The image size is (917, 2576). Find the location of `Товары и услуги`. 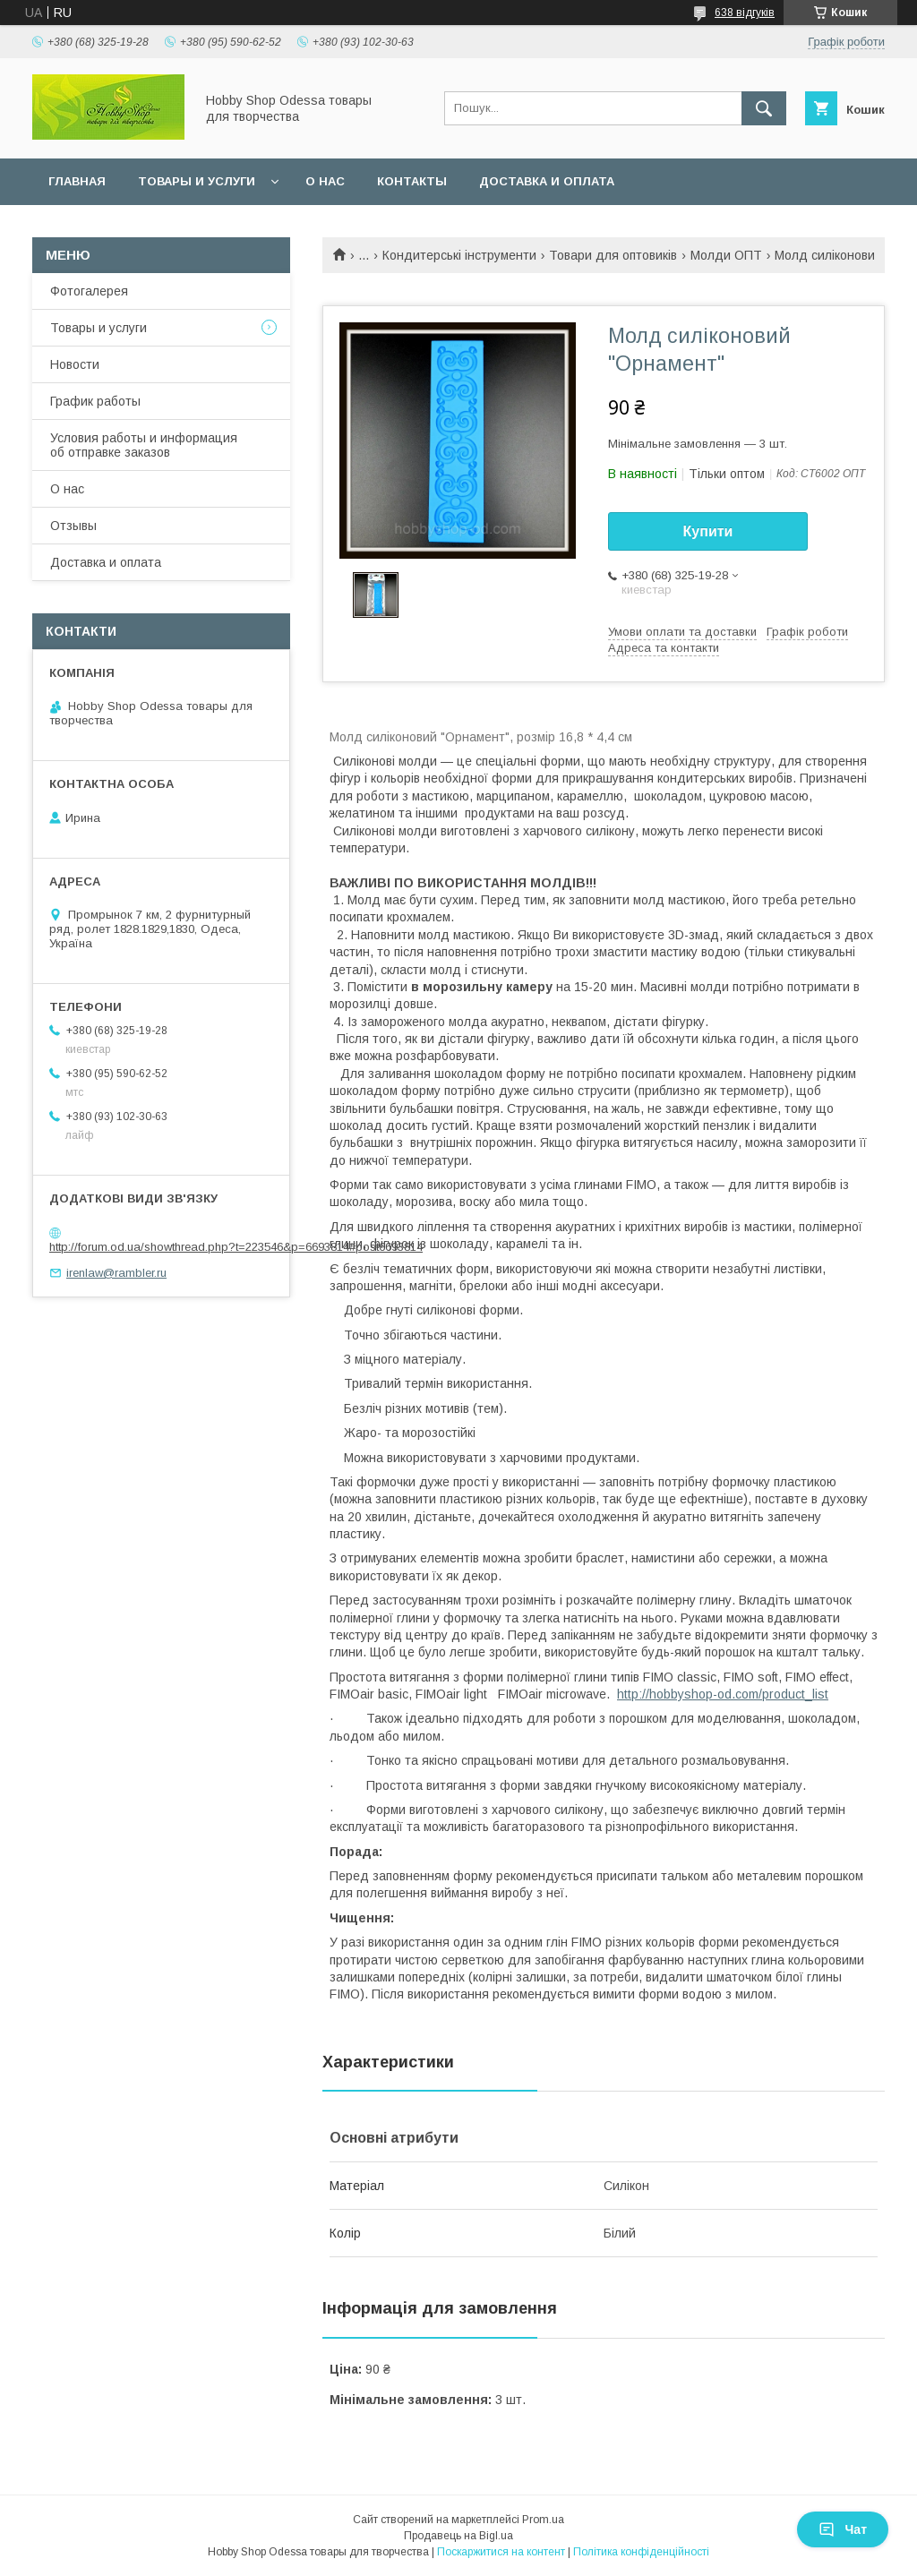

Товары и услуги is located at coordinates (196, 181).